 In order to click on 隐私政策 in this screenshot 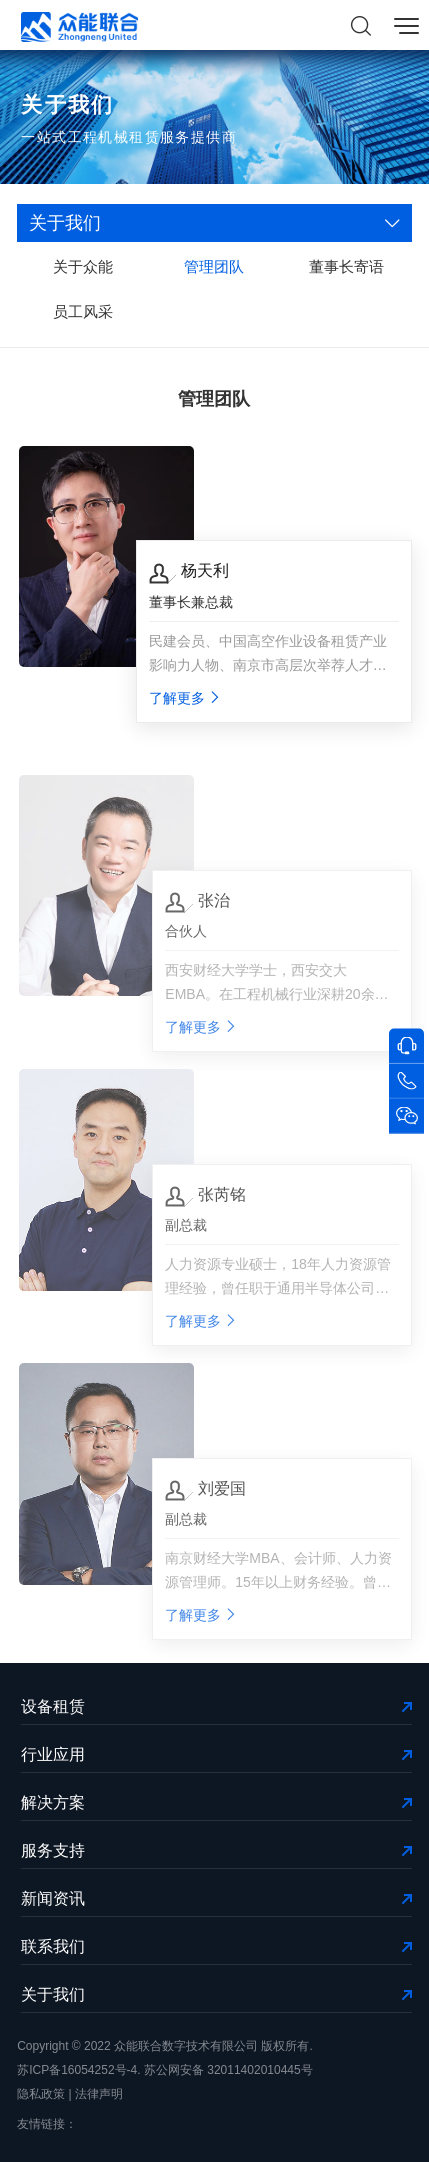, I will do `click(41, 2094)`.